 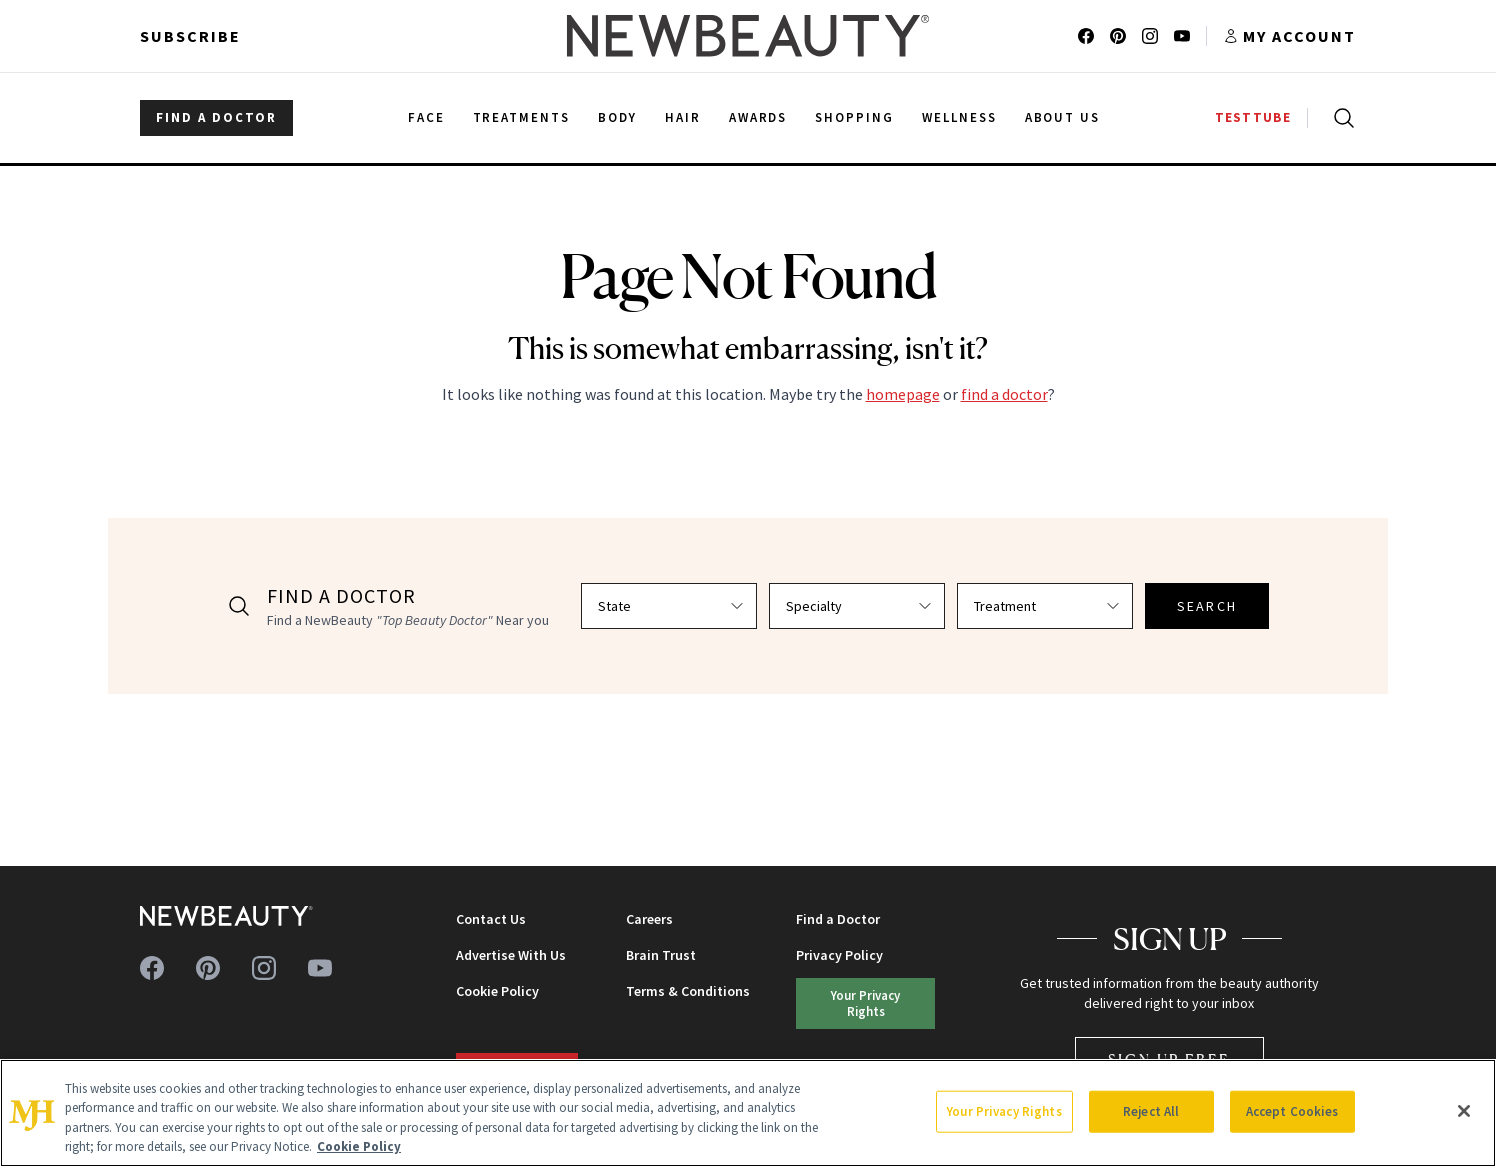 What do you see at coordinates (838, 919) in the screenshot?
I see `Find a Doctor` at bounding box center [838, 919].